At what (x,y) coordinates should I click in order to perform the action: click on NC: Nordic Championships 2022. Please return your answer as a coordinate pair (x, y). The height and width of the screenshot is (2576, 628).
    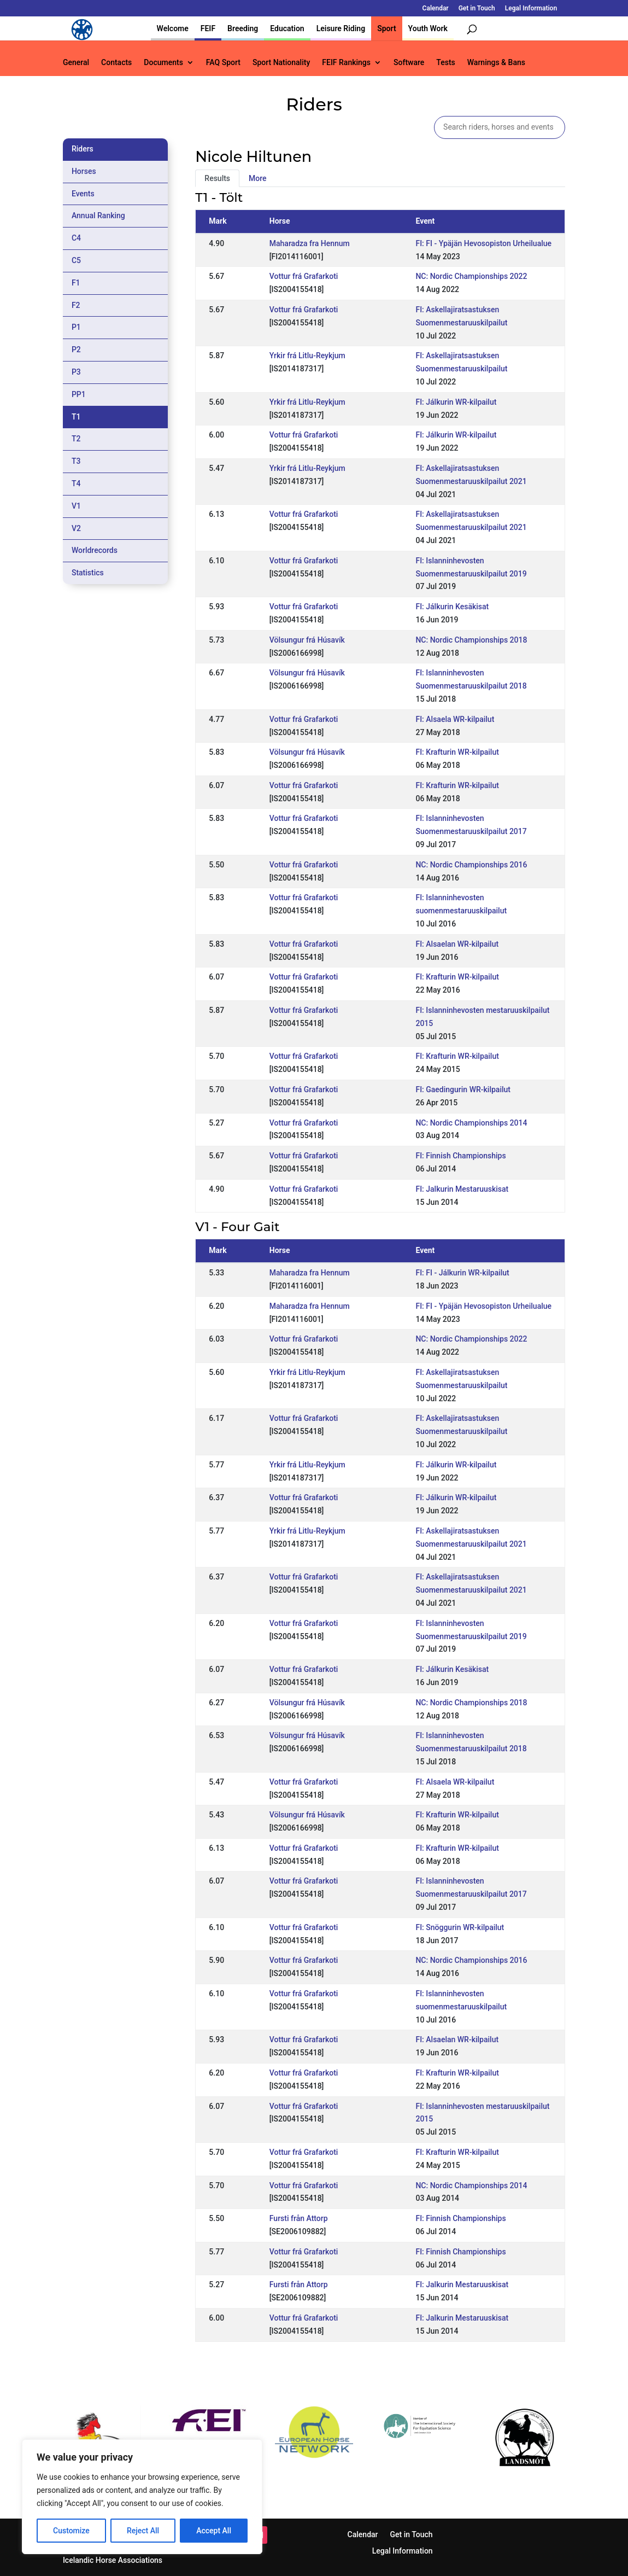
    Looking at the image, I should click on (471, 276).